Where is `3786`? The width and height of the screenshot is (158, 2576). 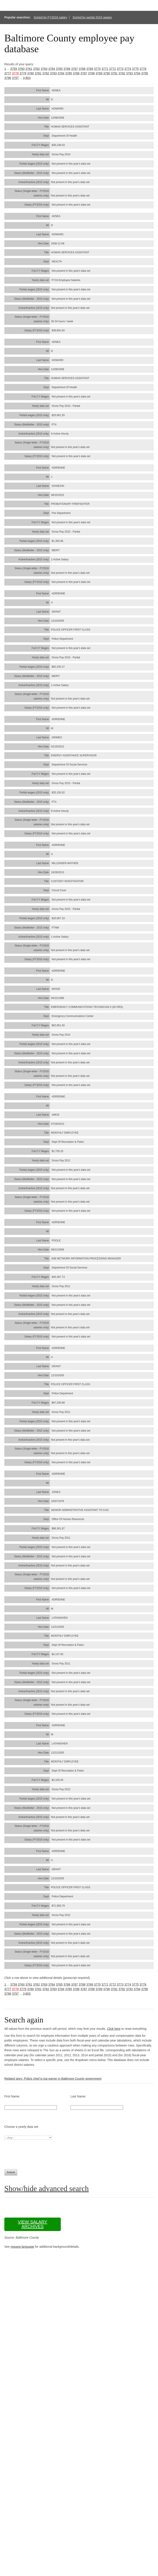
3786 is located at coordinates (76, 73).